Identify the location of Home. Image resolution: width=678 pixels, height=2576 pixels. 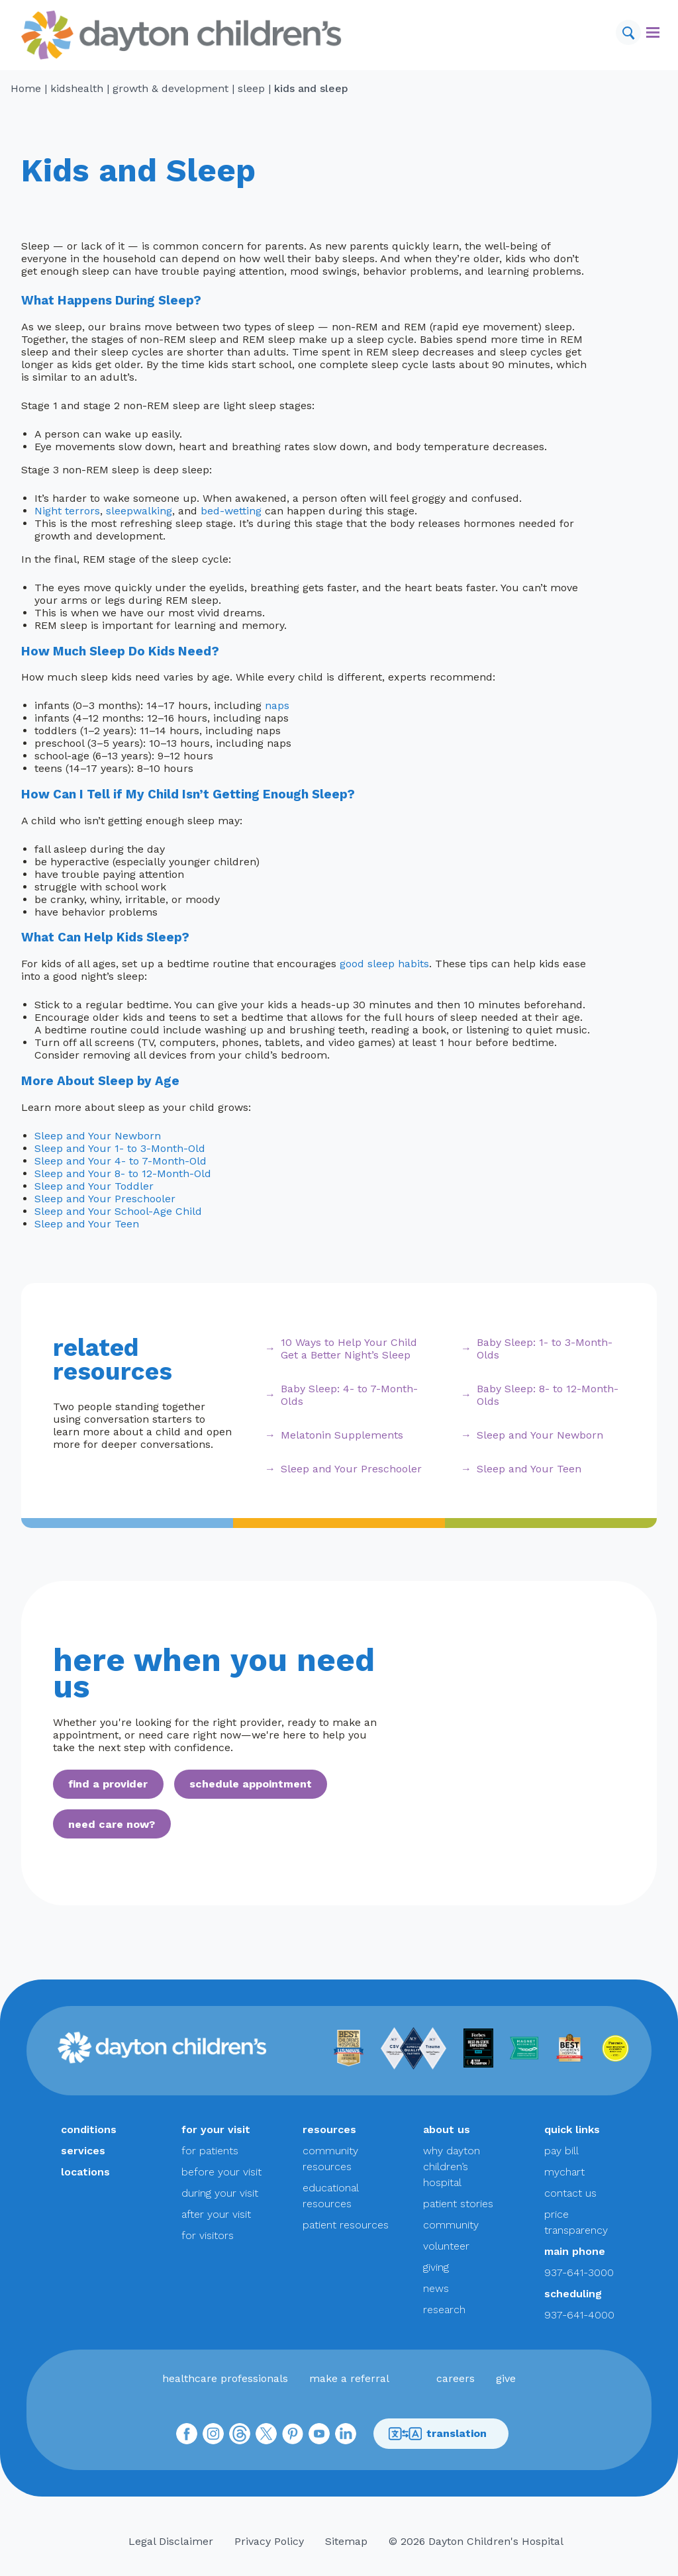
(26, 88).